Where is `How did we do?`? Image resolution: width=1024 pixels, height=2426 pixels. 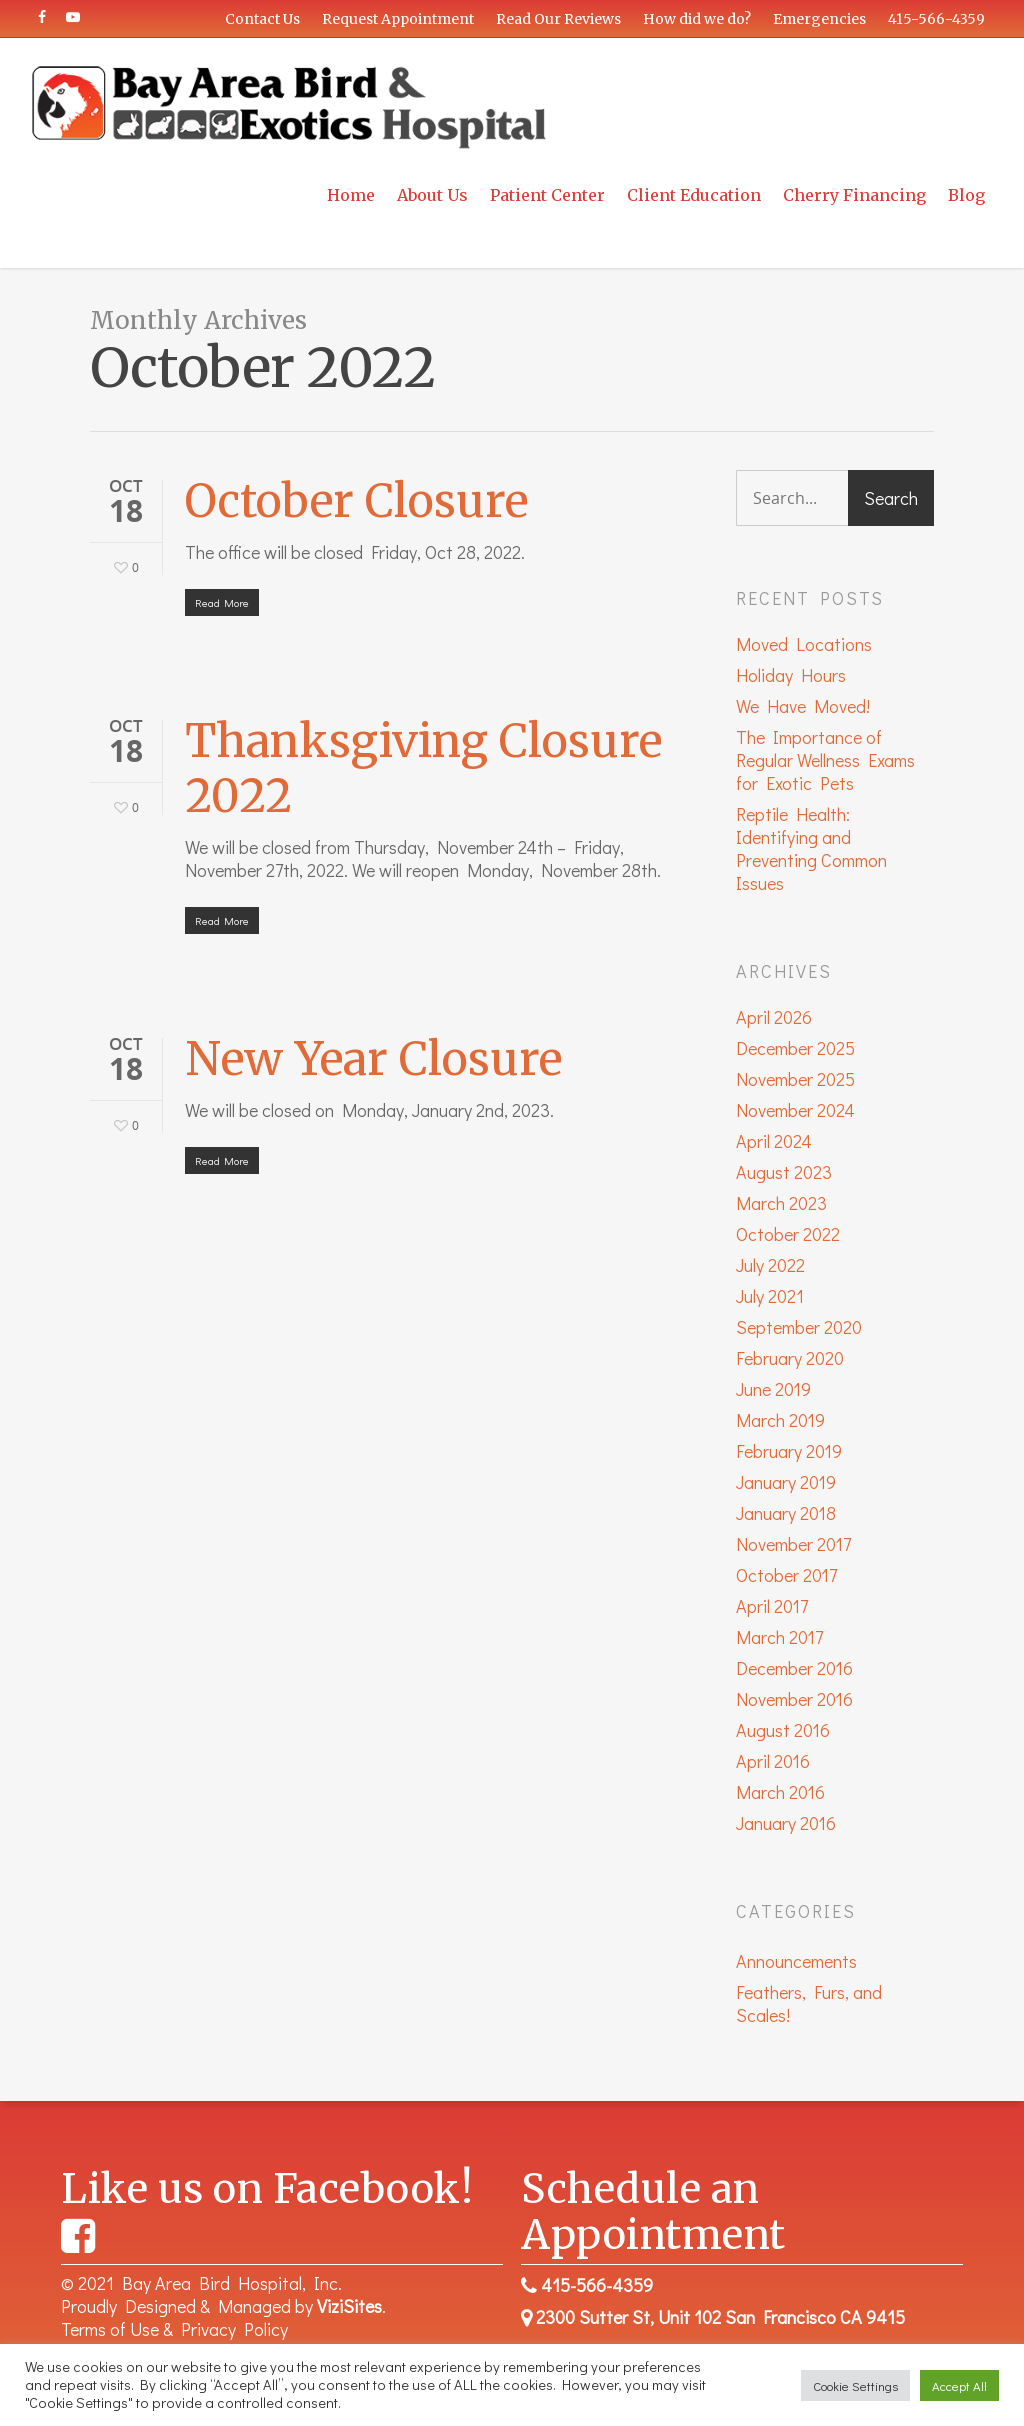 How did we do? is located at coordinates (697, 19).